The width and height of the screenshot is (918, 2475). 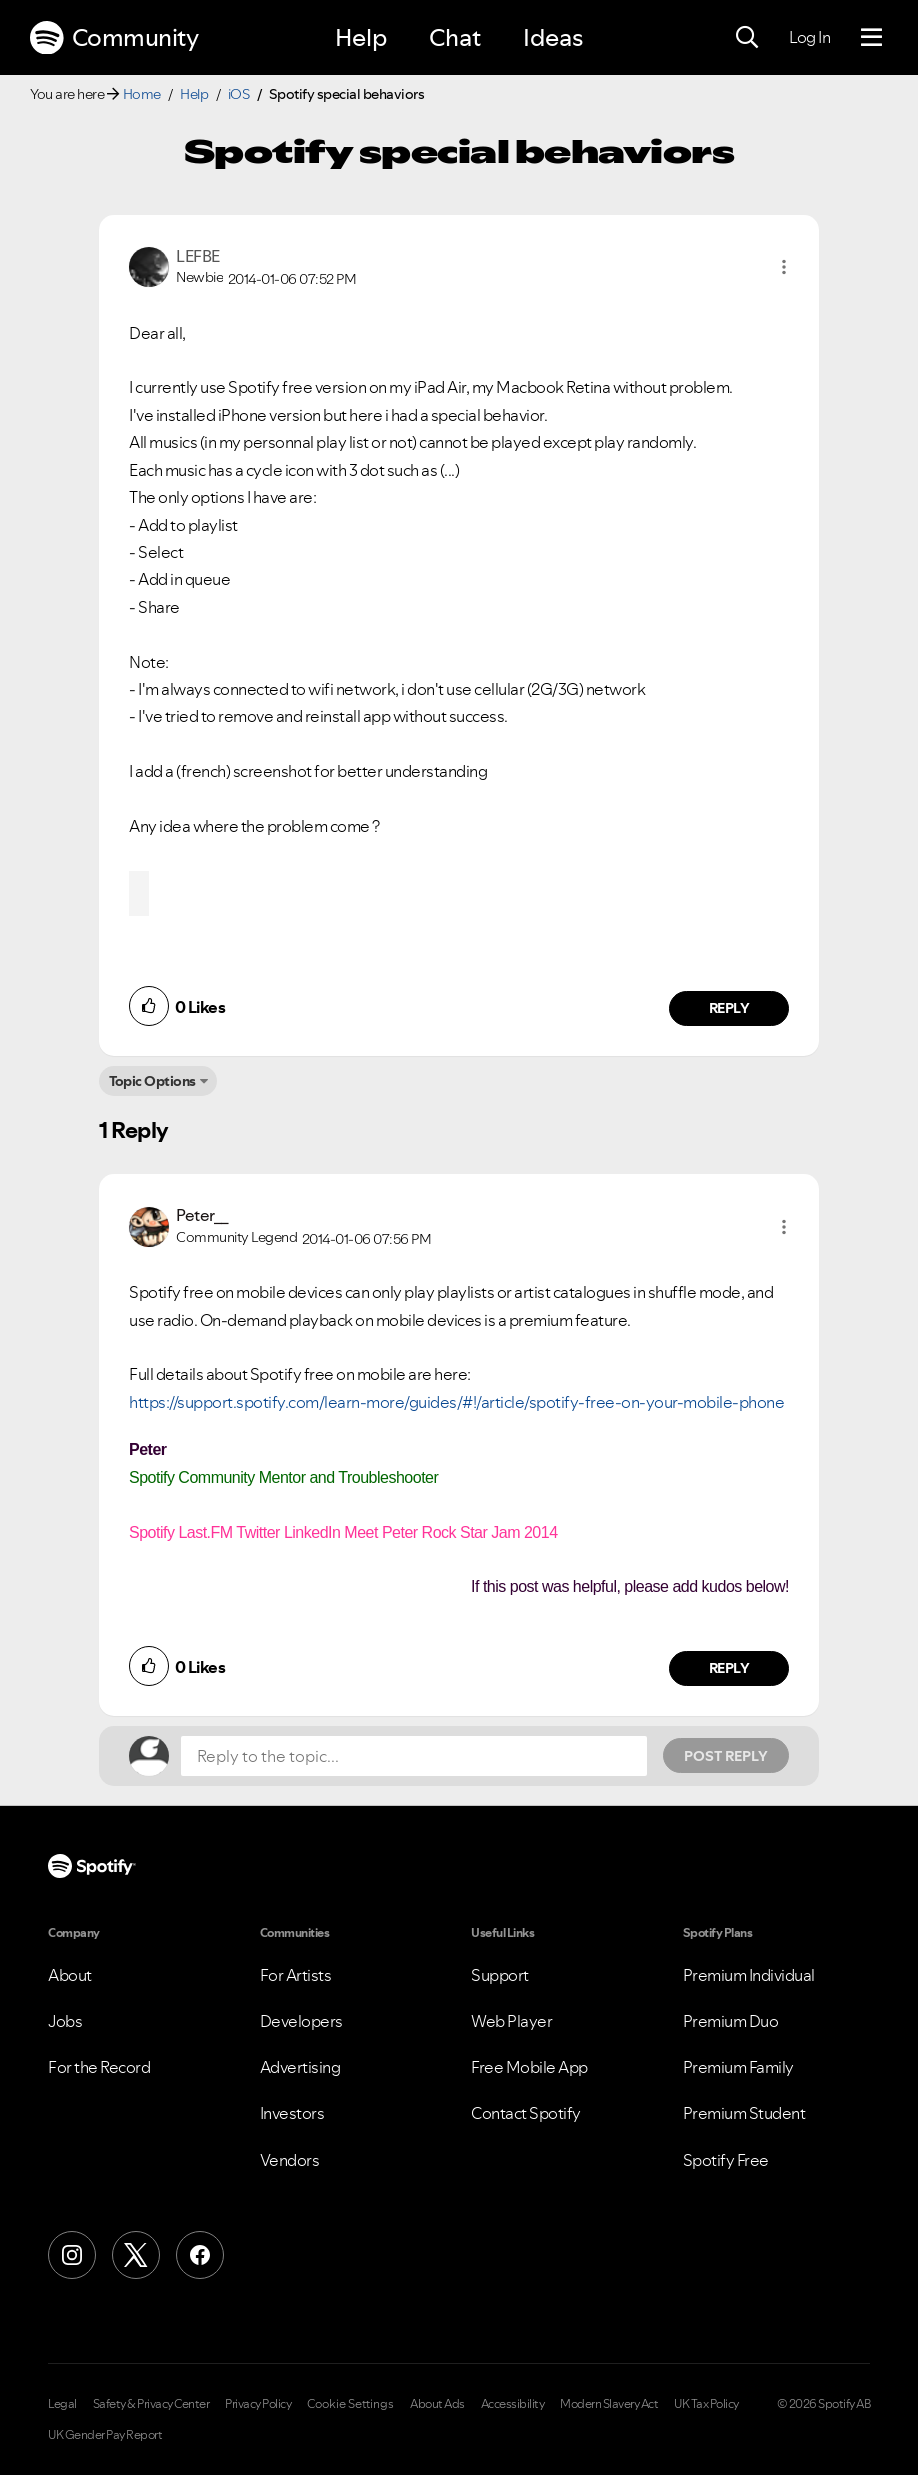 I want to click on Safety & Privacy Center, so click(x=151, y=2404).